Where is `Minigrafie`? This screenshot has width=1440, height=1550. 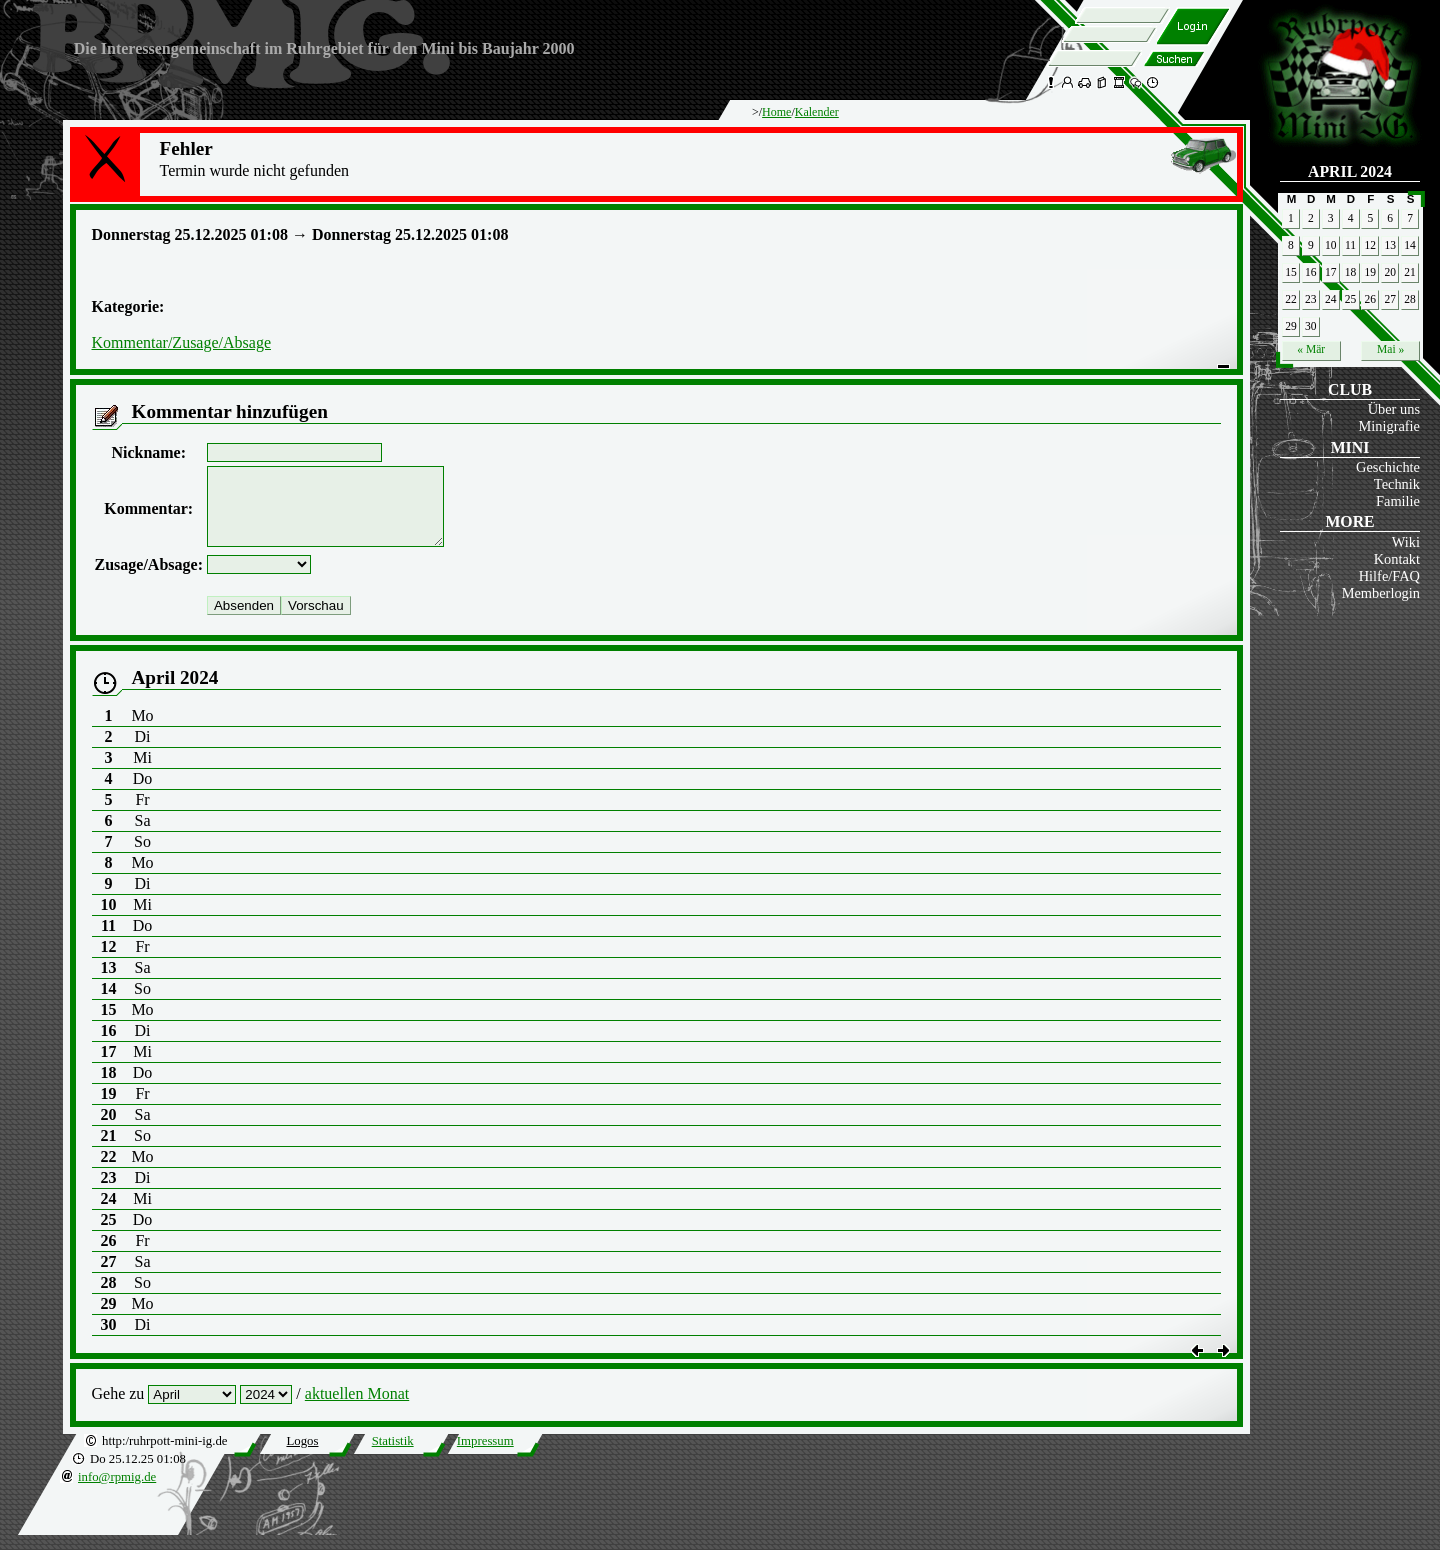 Minigrafie is located at coordinates (1389, 426).